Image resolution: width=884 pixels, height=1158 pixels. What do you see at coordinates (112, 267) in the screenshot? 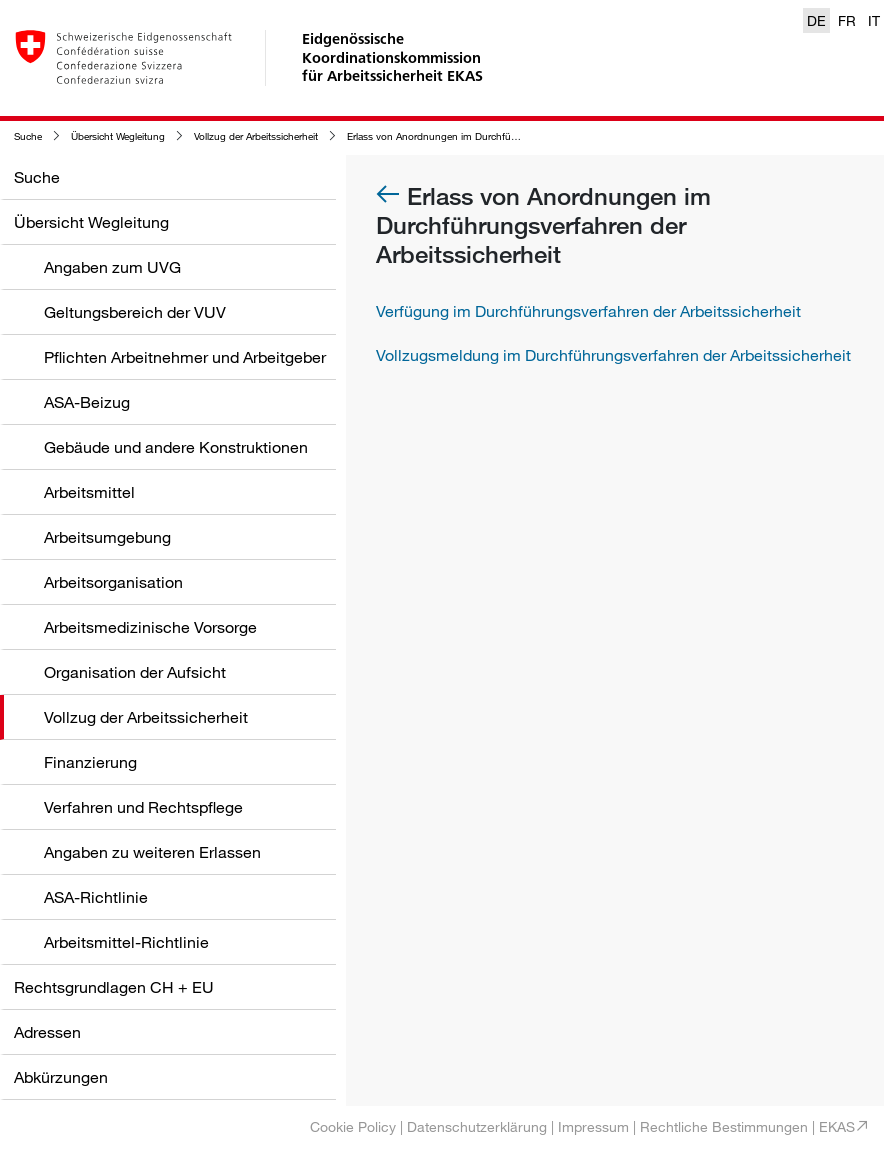
I see `Angaben zum UVG` at bounding box center [112, 267].